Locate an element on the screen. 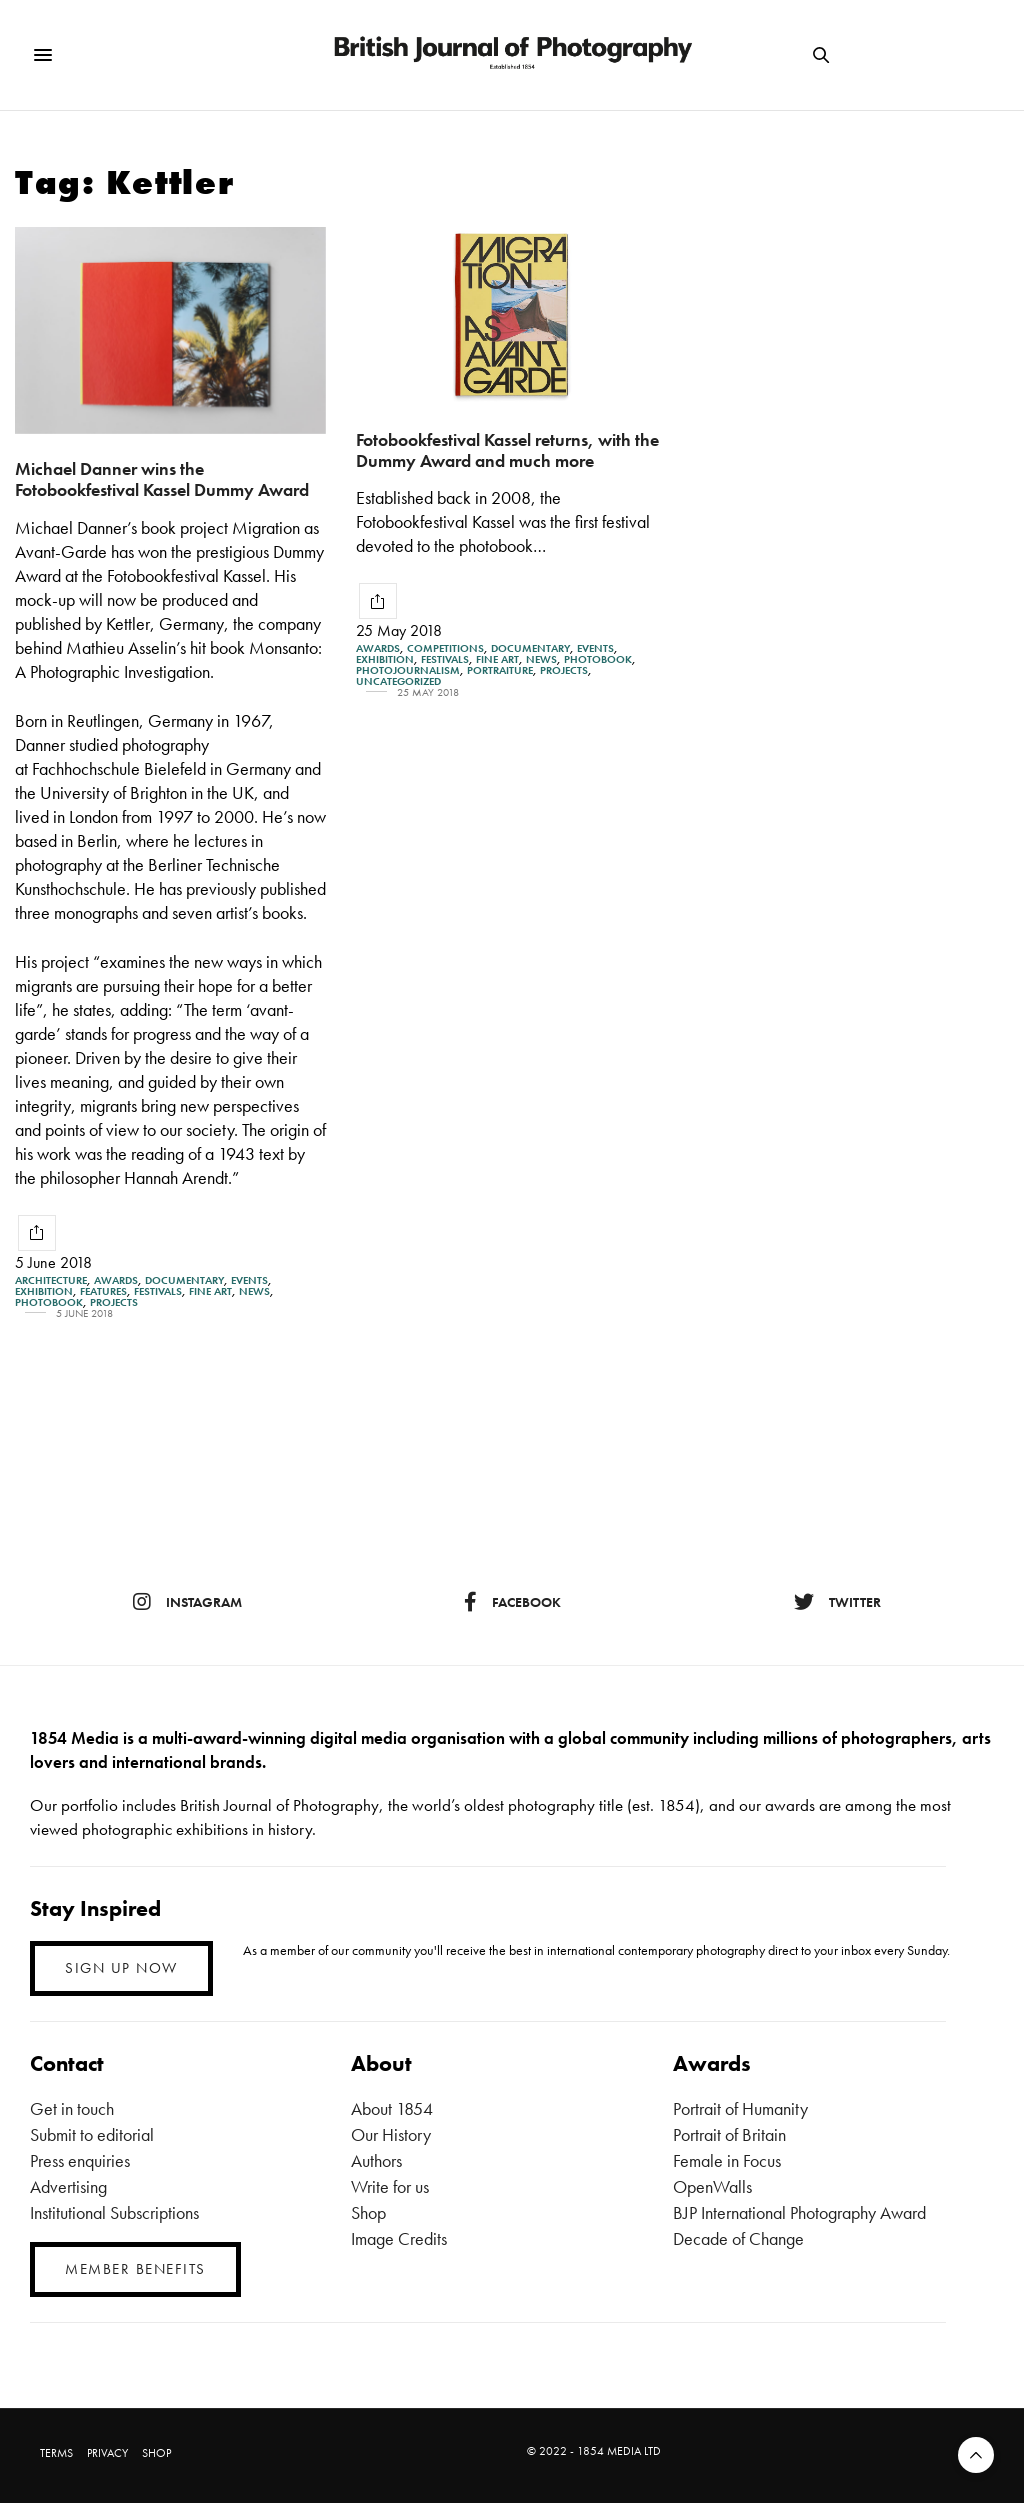 This screenshot has height=2503, width=1024. Photobook is located at coordinates (49, 1302).